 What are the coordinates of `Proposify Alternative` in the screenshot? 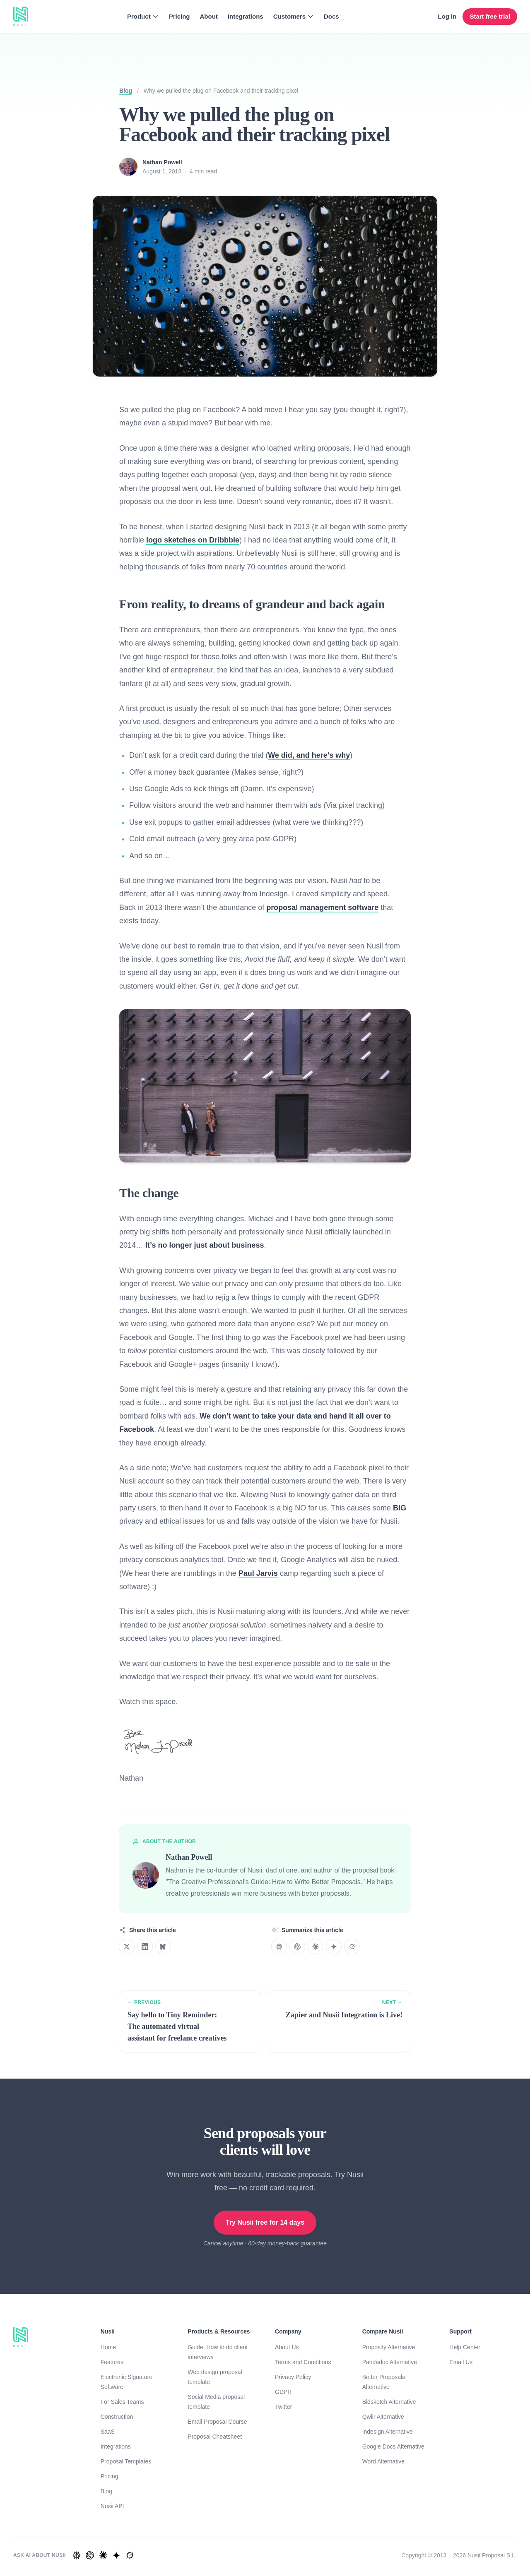 It's located at (388, 2347).